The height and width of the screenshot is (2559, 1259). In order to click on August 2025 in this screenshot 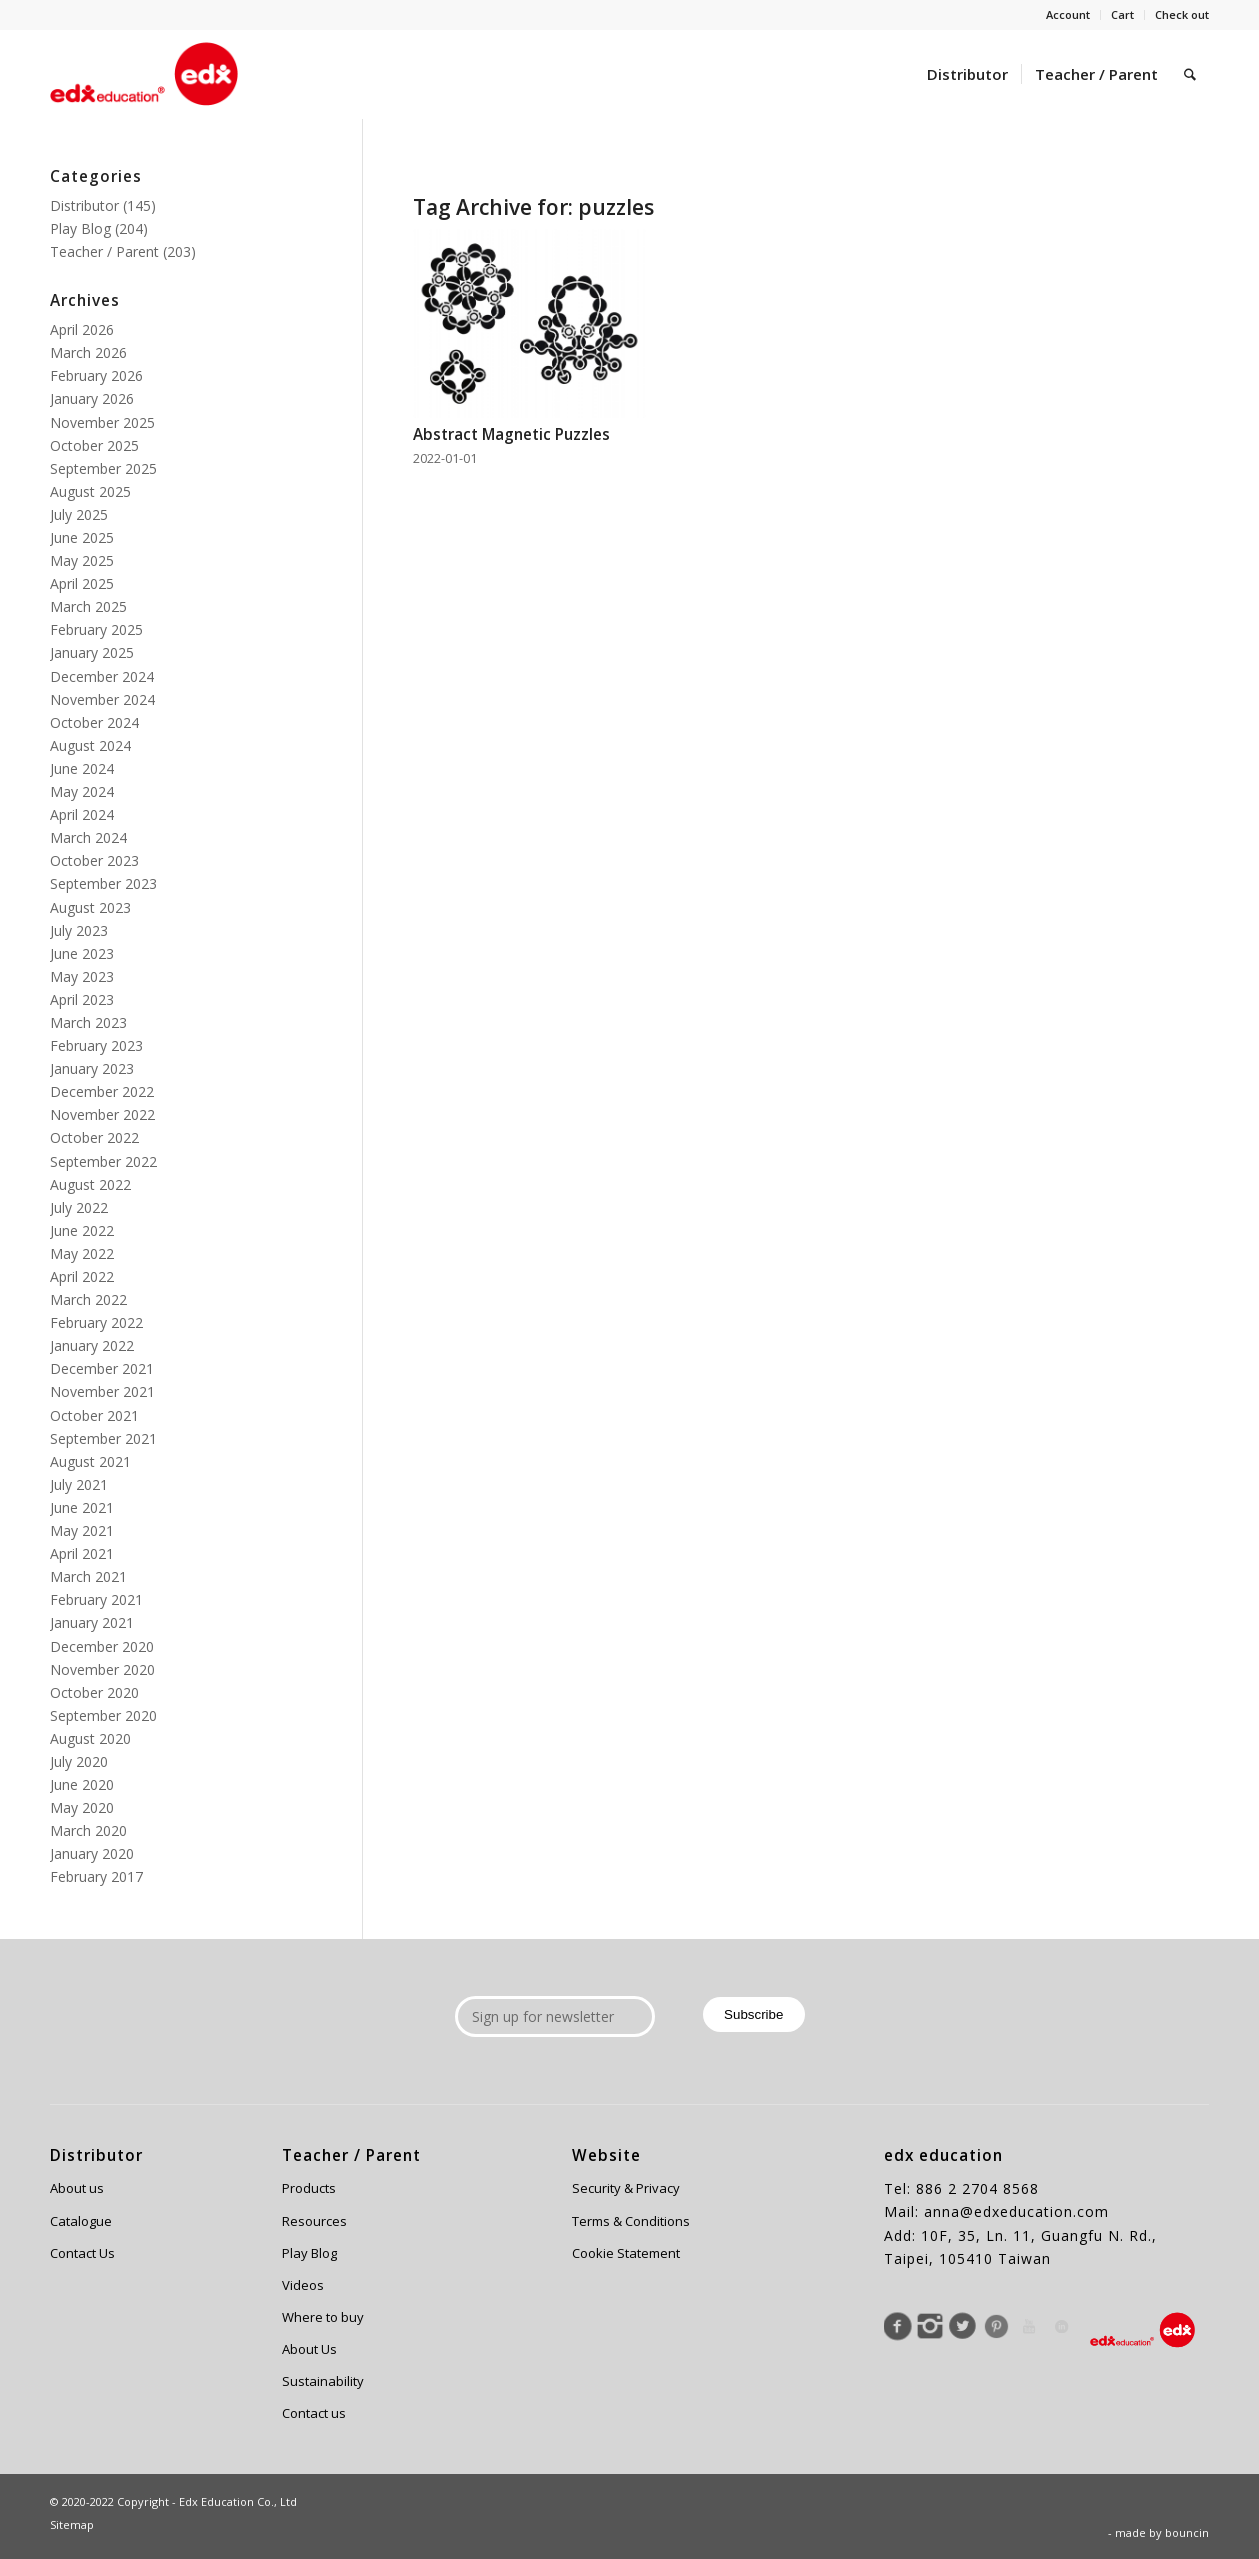, I will do `click(90, 491)`.